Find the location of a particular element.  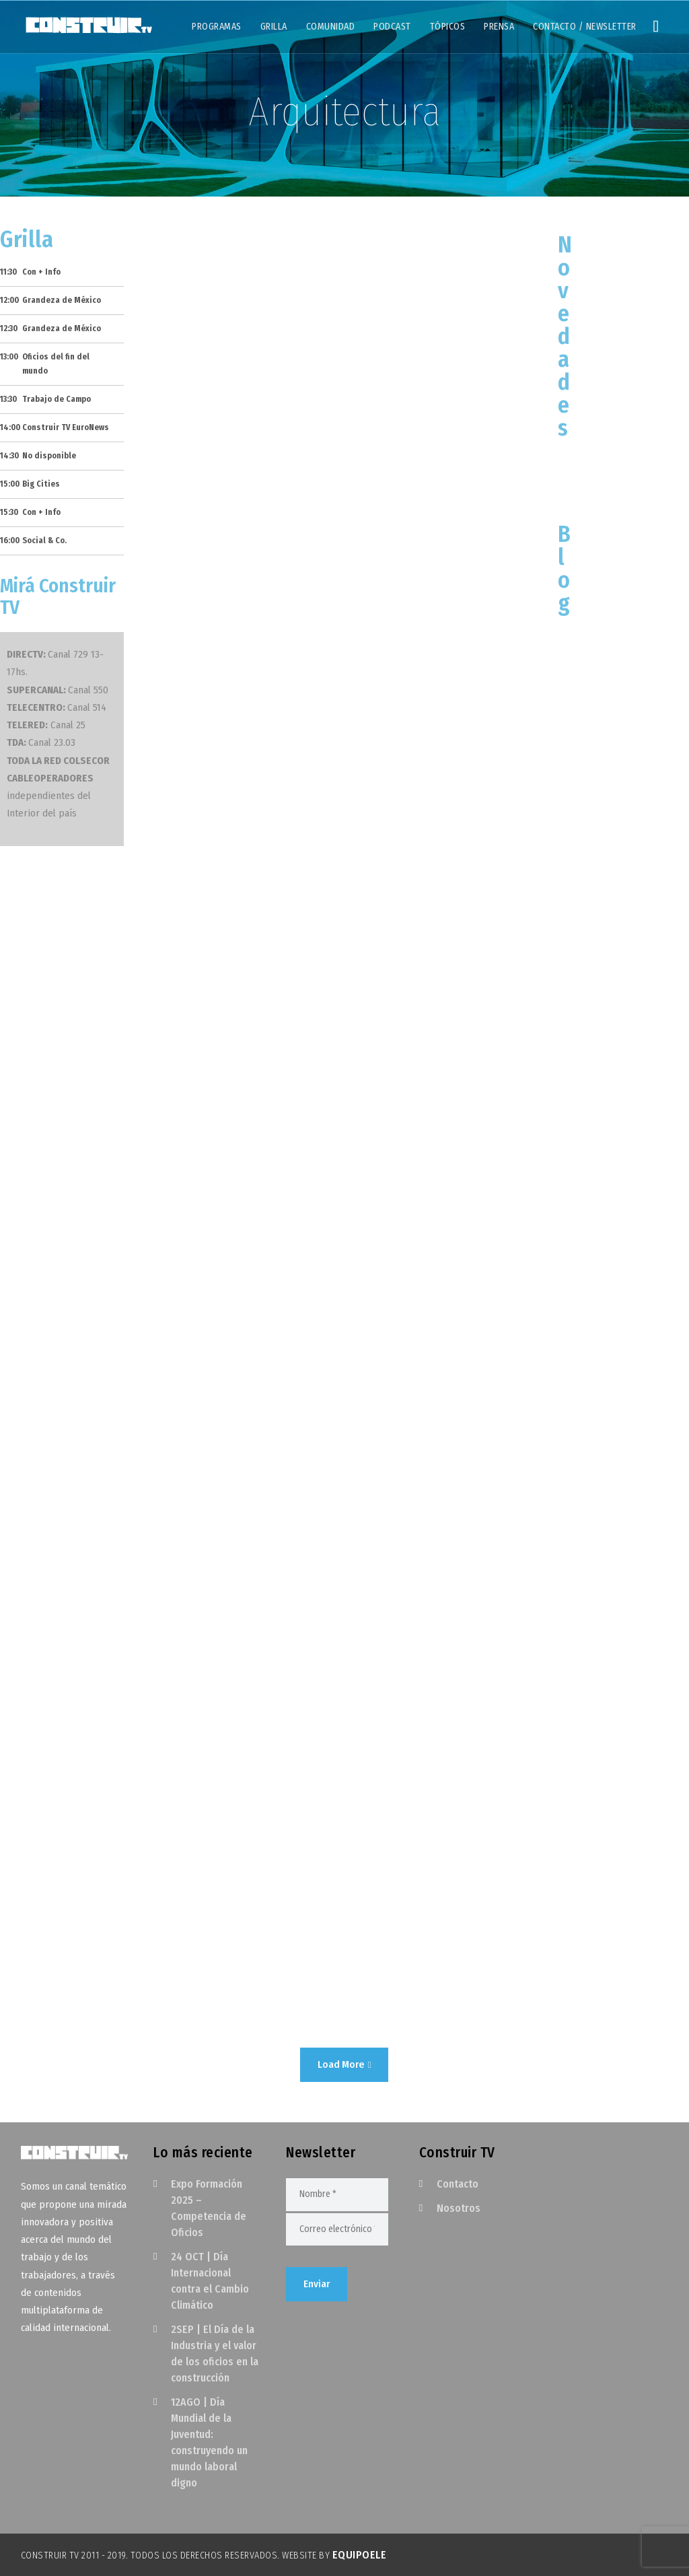

Load More is located at coordinates (344, 2064).